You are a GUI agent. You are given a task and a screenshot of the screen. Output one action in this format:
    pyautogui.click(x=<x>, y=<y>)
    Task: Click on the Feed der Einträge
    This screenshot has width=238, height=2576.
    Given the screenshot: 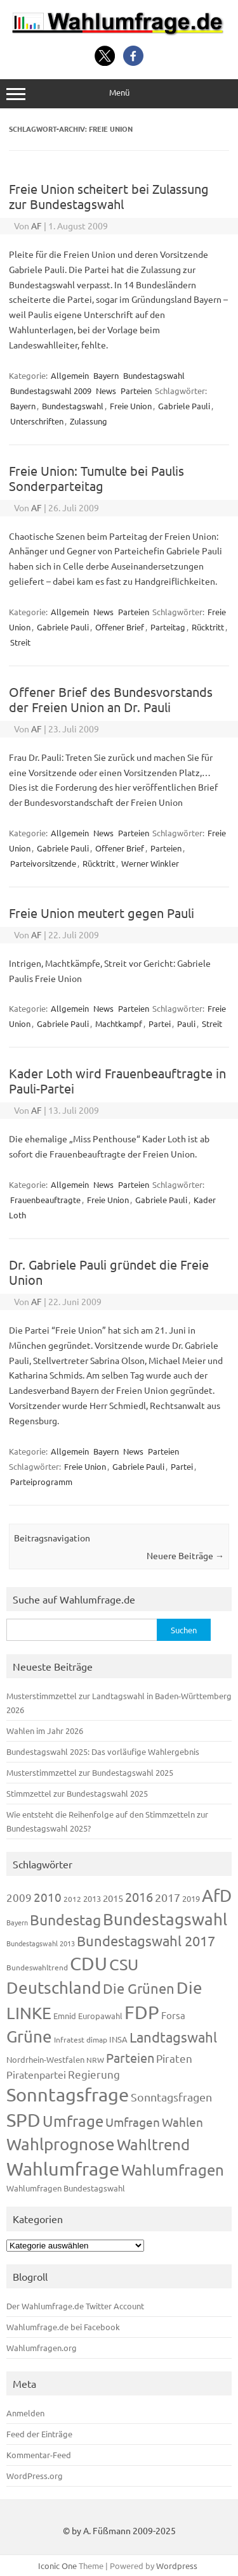 What is the action you would take?
    pyautogui.click(x=39, y=2433)
    